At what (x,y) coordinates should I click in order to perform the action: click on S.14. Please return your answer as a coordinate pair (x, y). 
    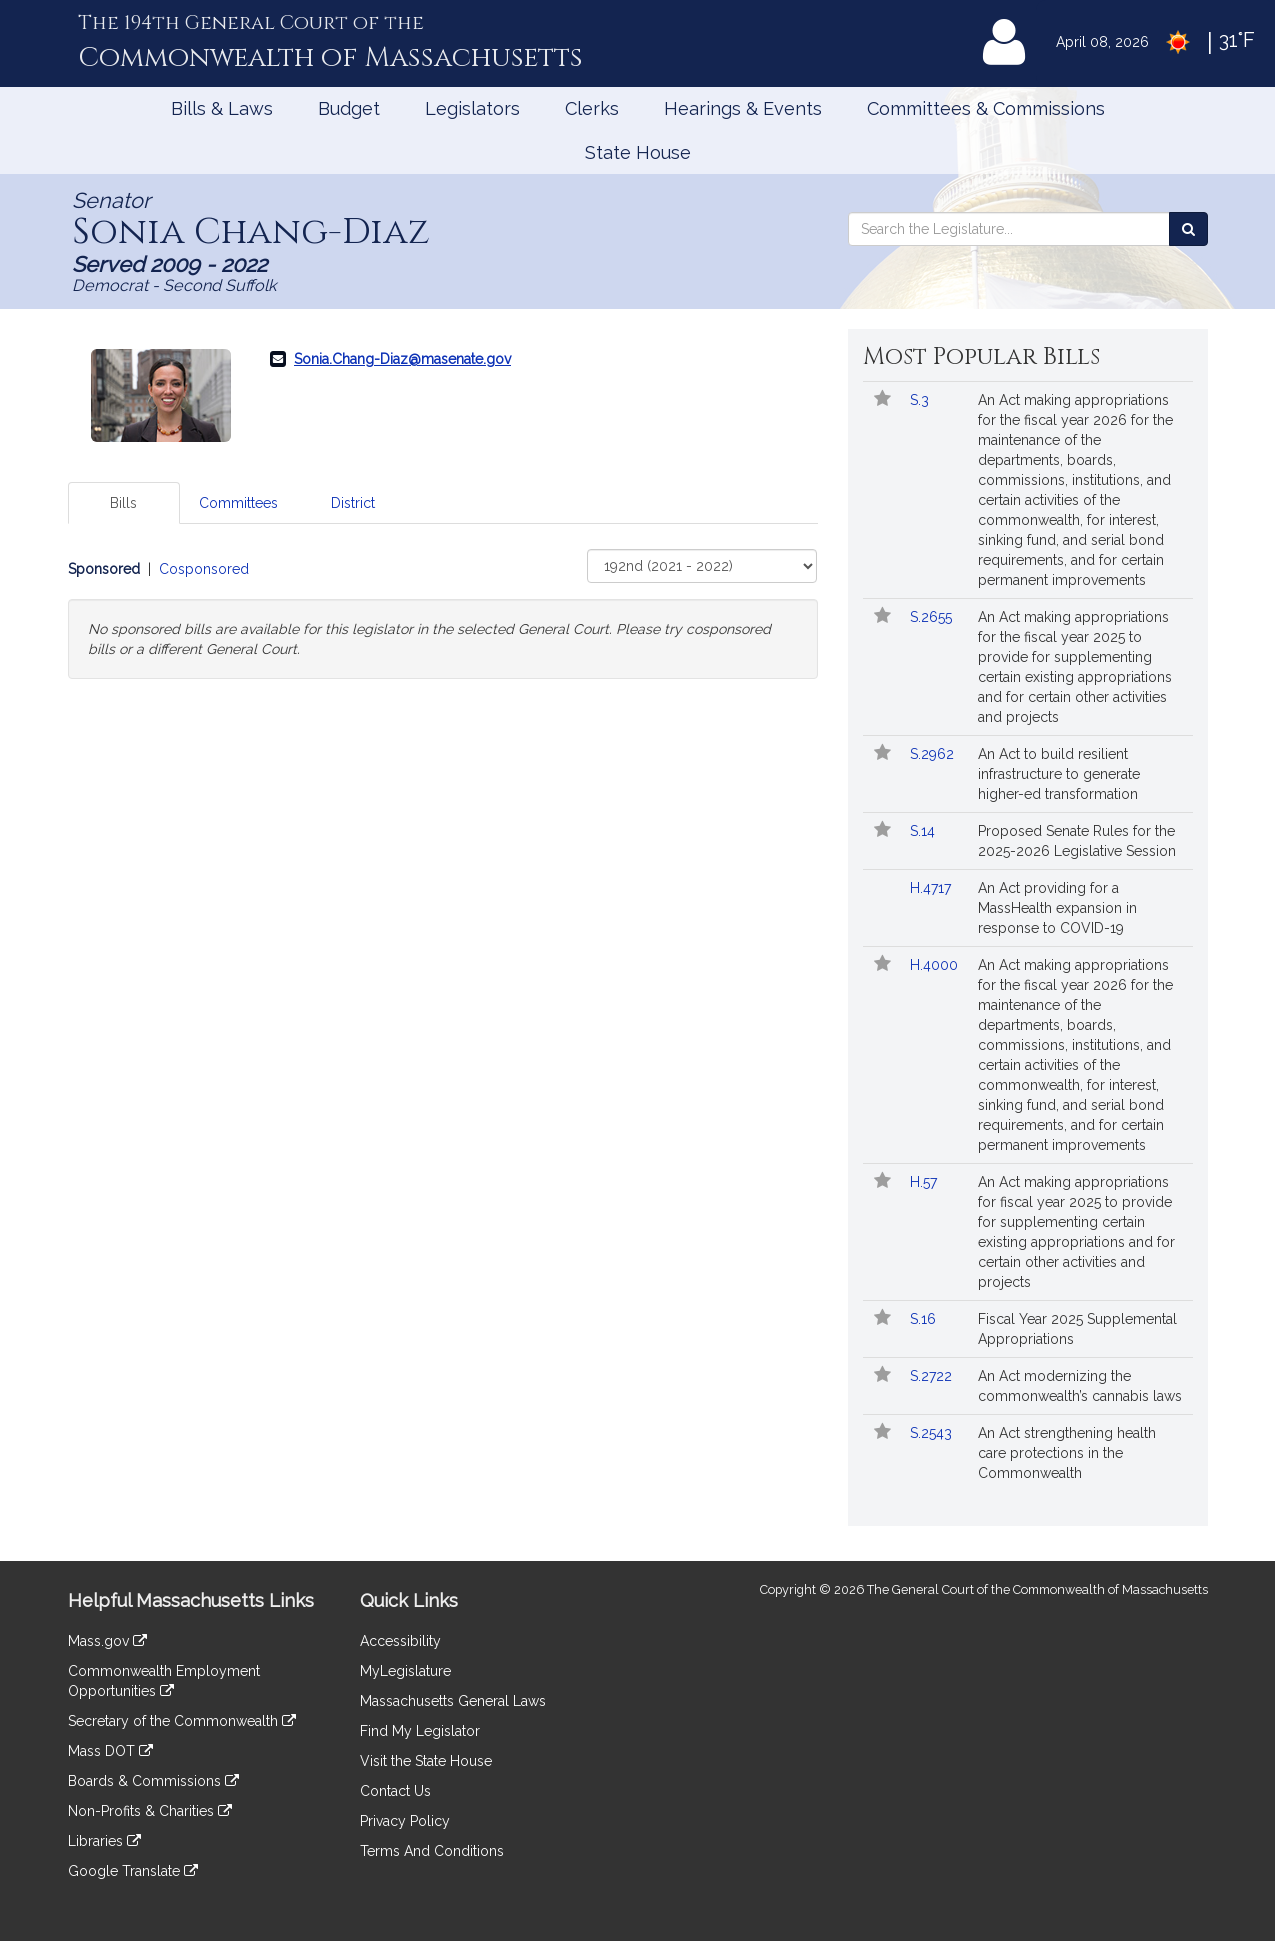
    Looking at the image, I should click on (924, 831).